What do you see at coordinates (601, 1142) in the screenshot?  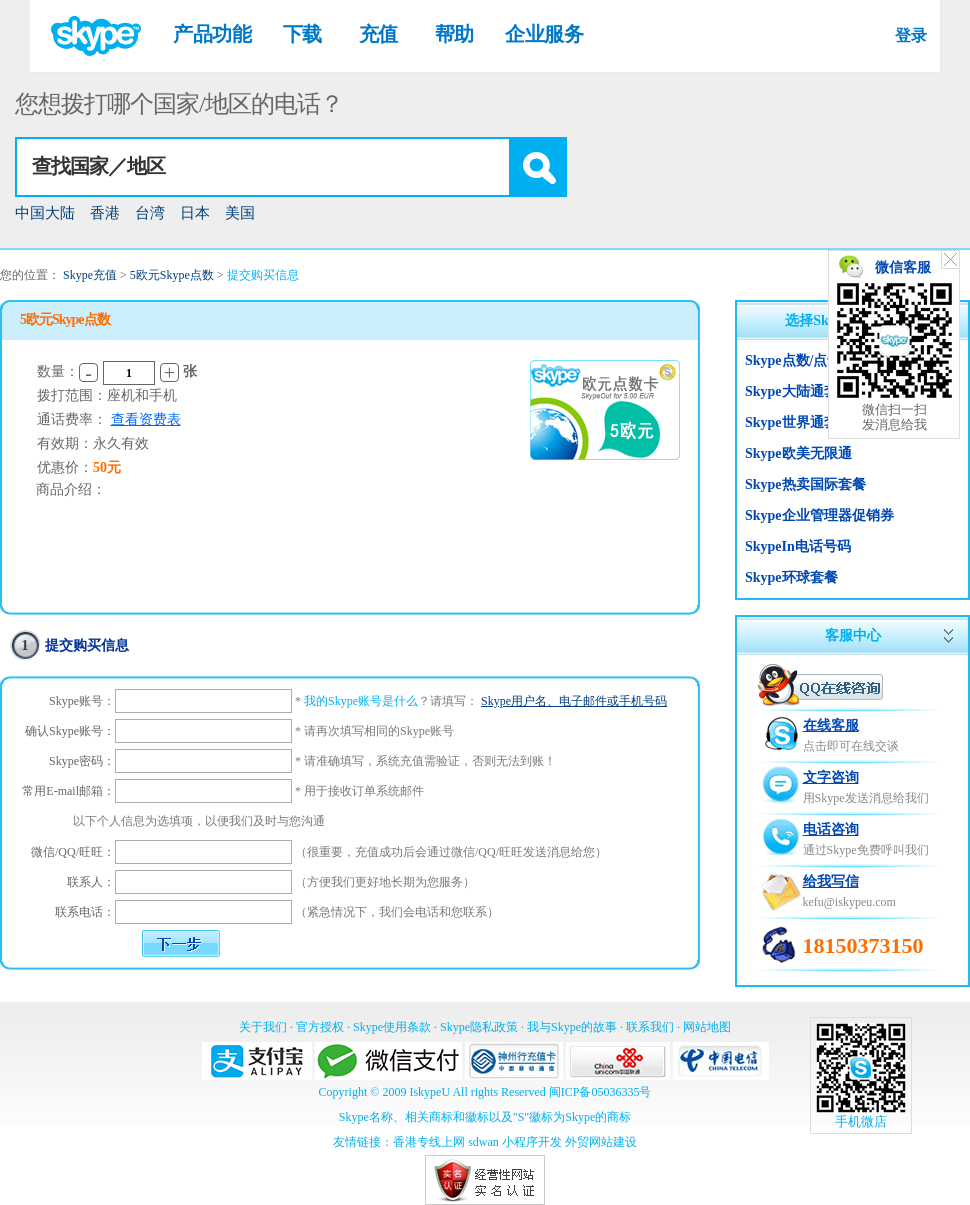 I see `外贸网站建设` at bounding box center [601, 1142].